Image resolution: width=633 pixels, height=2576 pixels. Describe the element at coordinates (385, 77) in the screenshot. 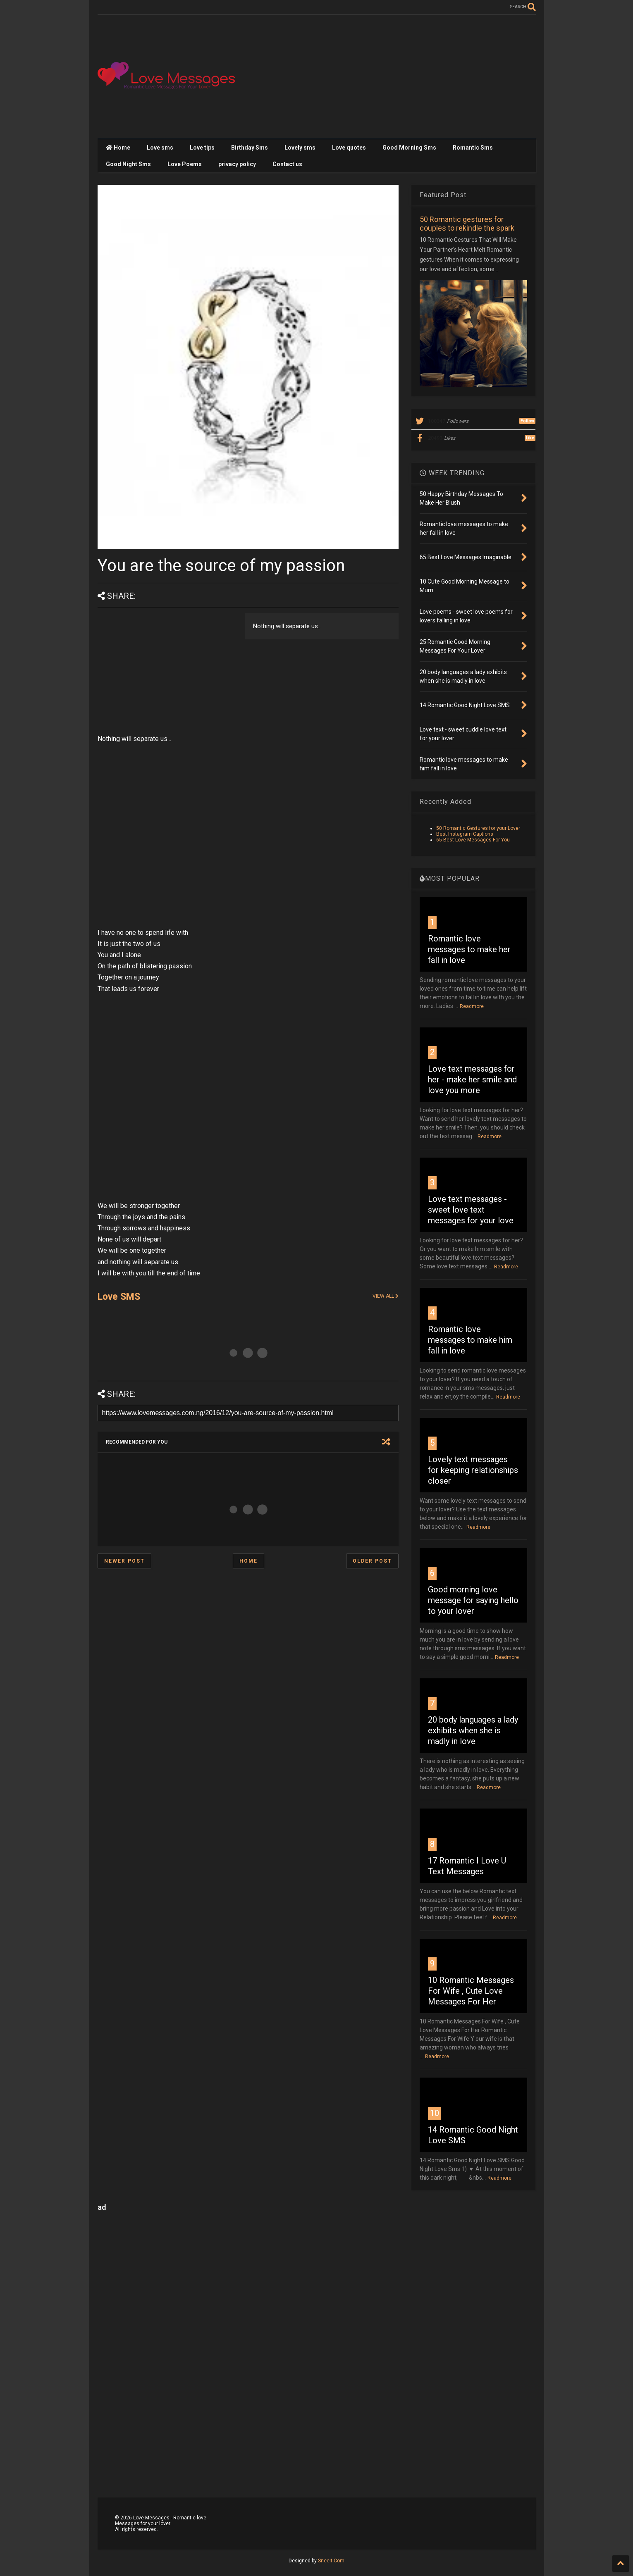

I see `[Advertisement]` at that location.